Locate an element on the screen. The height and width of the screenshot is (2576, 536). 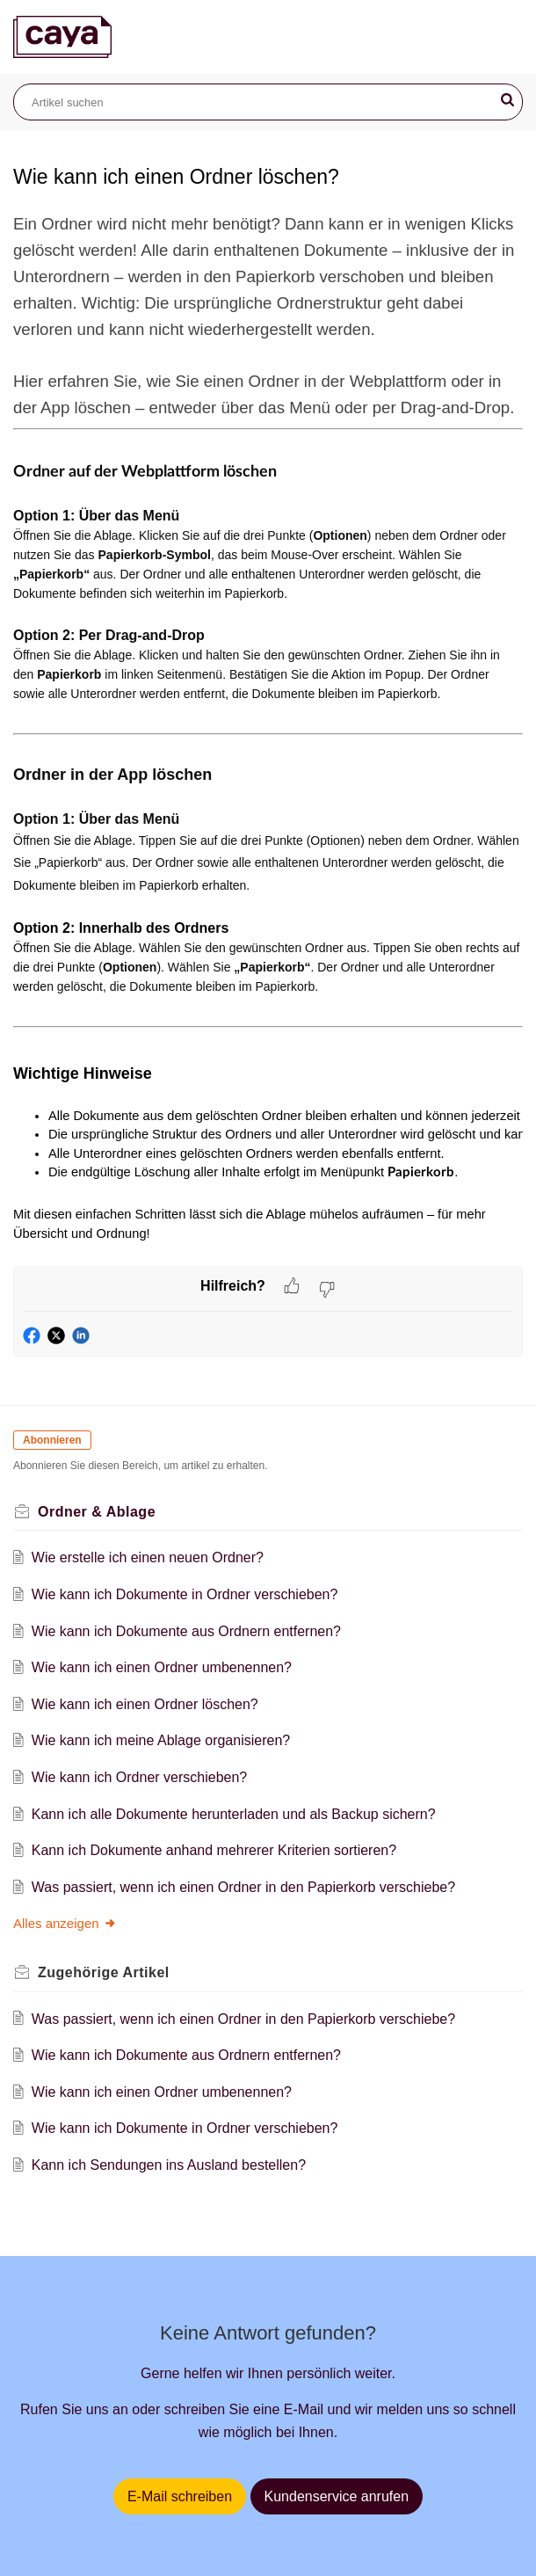
Wie kann ich einen Ordner löschen? is located at coordinates (145, 1704).